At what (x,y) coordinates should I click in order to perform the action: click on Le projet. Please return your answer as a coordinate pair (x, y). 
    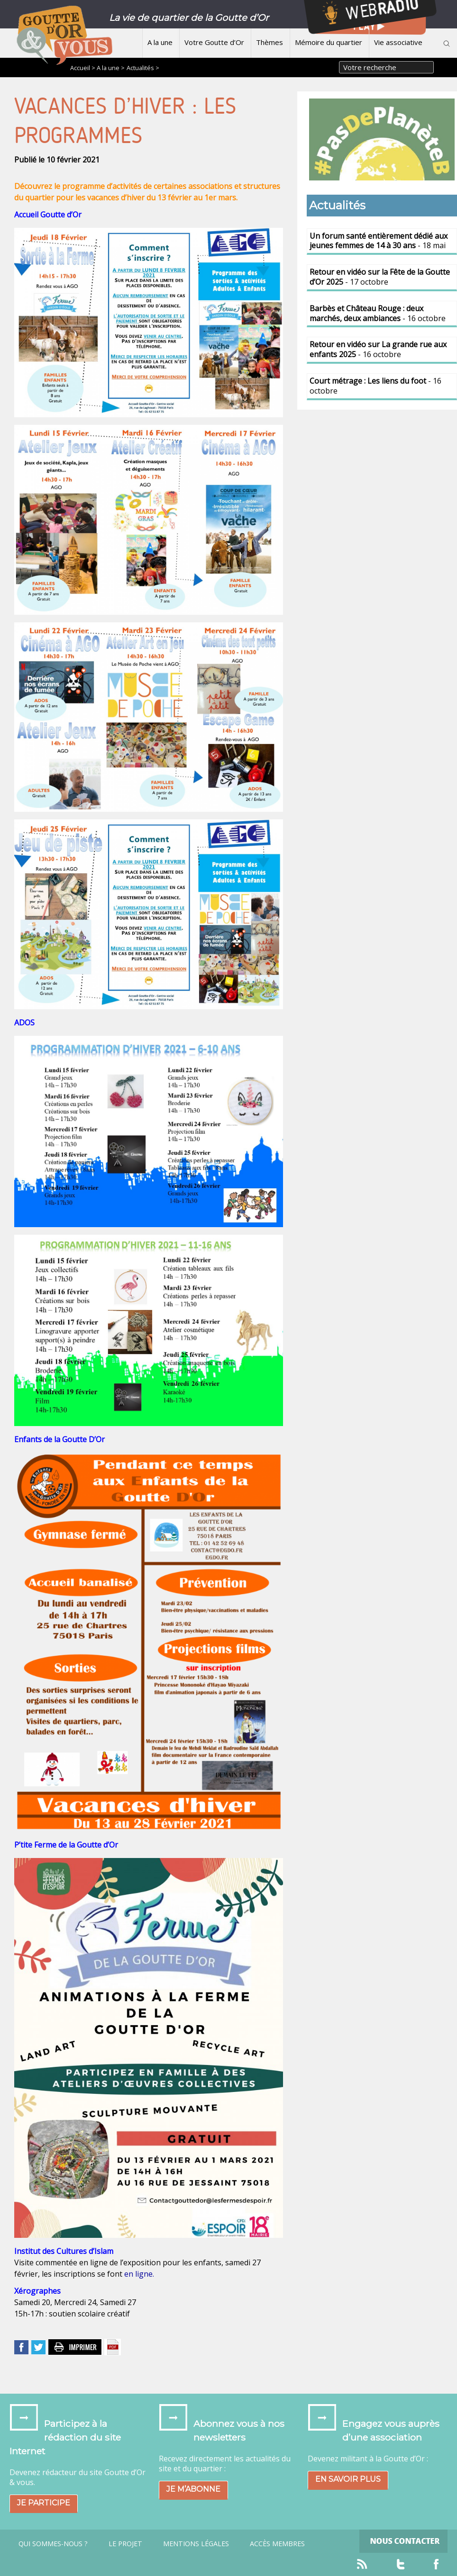
    Looking at the image, I should click on (125, 2544).